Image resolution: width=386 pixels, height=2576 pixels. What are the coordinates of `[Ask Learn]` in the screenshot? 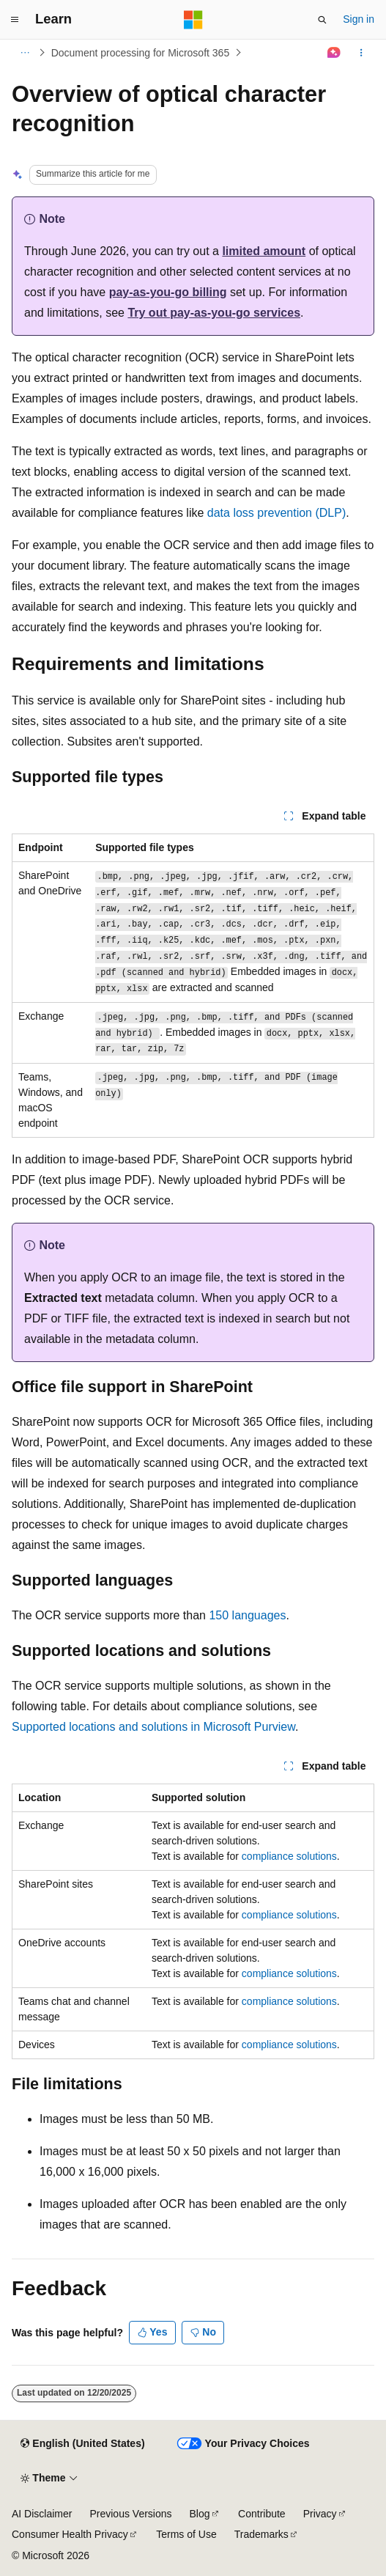 It's located at (334, 53).